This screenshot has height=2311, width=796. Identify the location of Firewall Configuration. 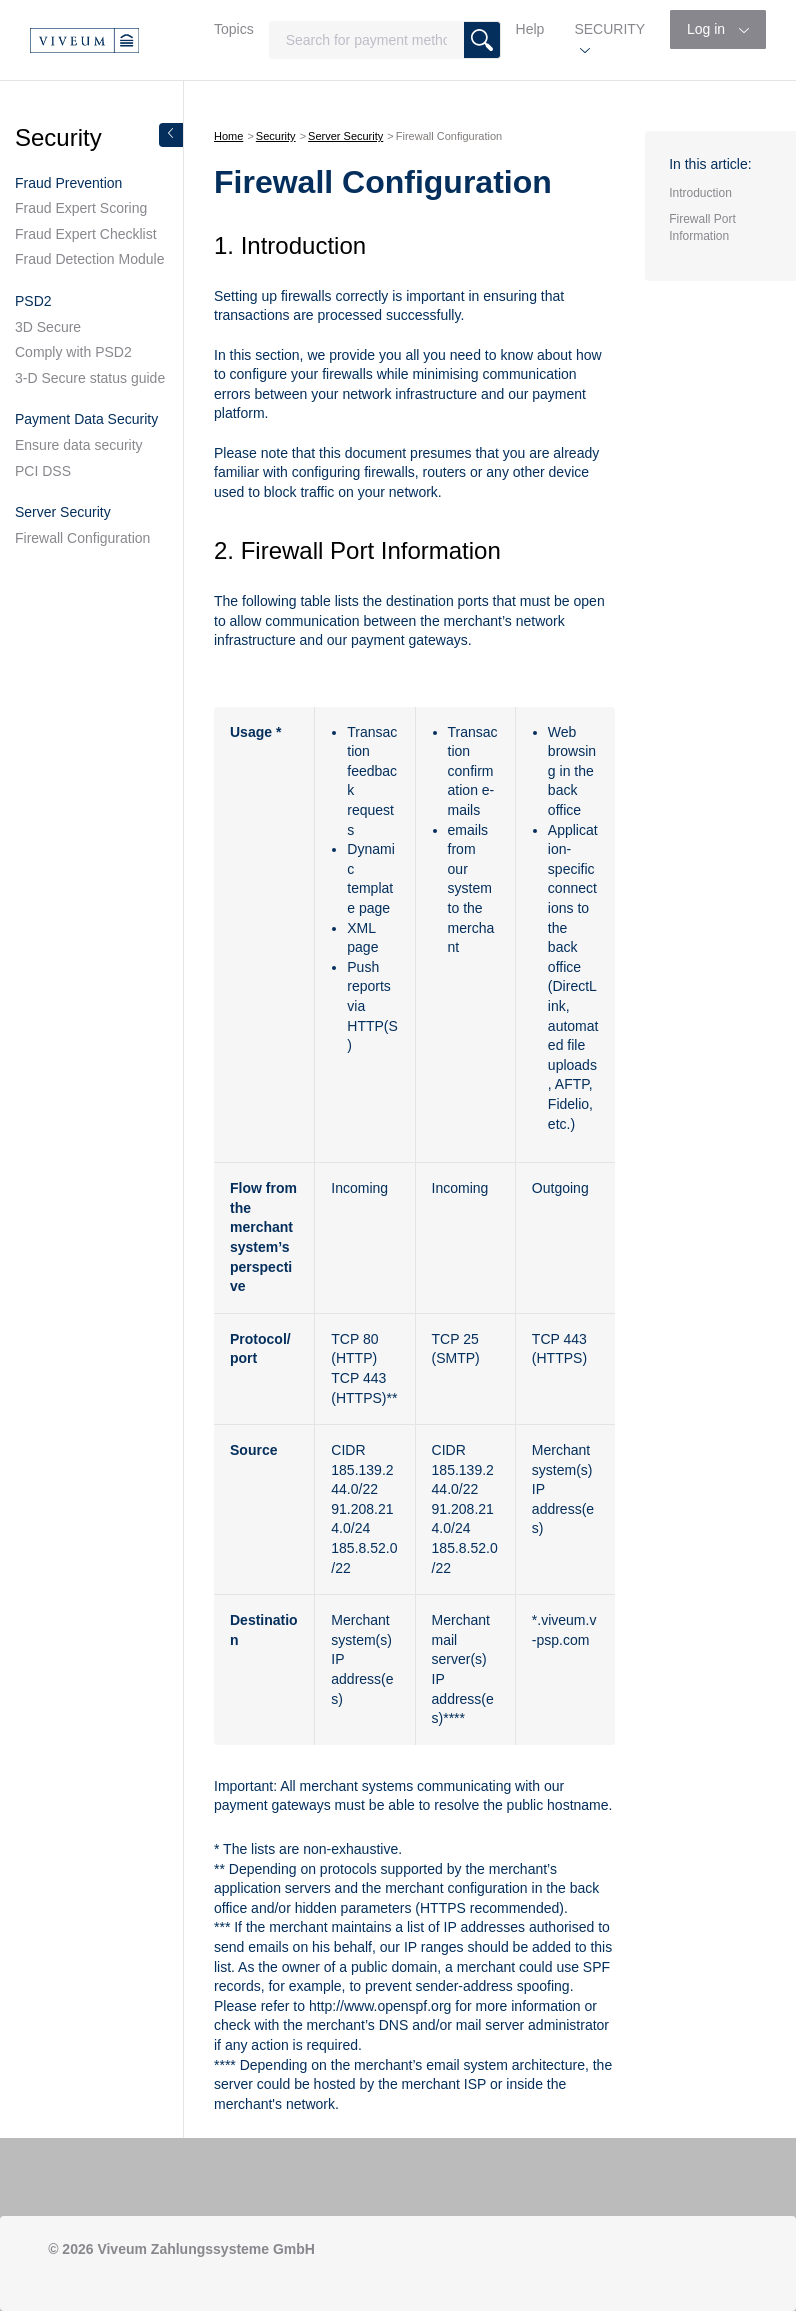
(82, 538).